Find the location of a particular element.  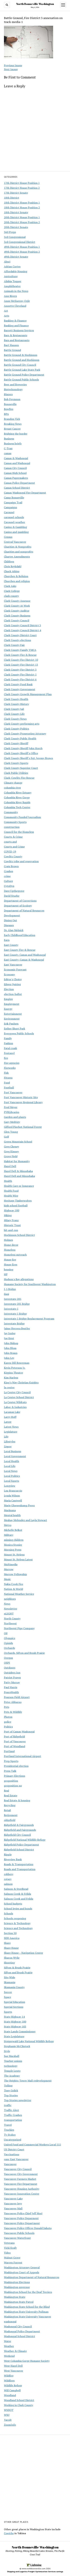

Portland is located at coordinates (9, 1751).